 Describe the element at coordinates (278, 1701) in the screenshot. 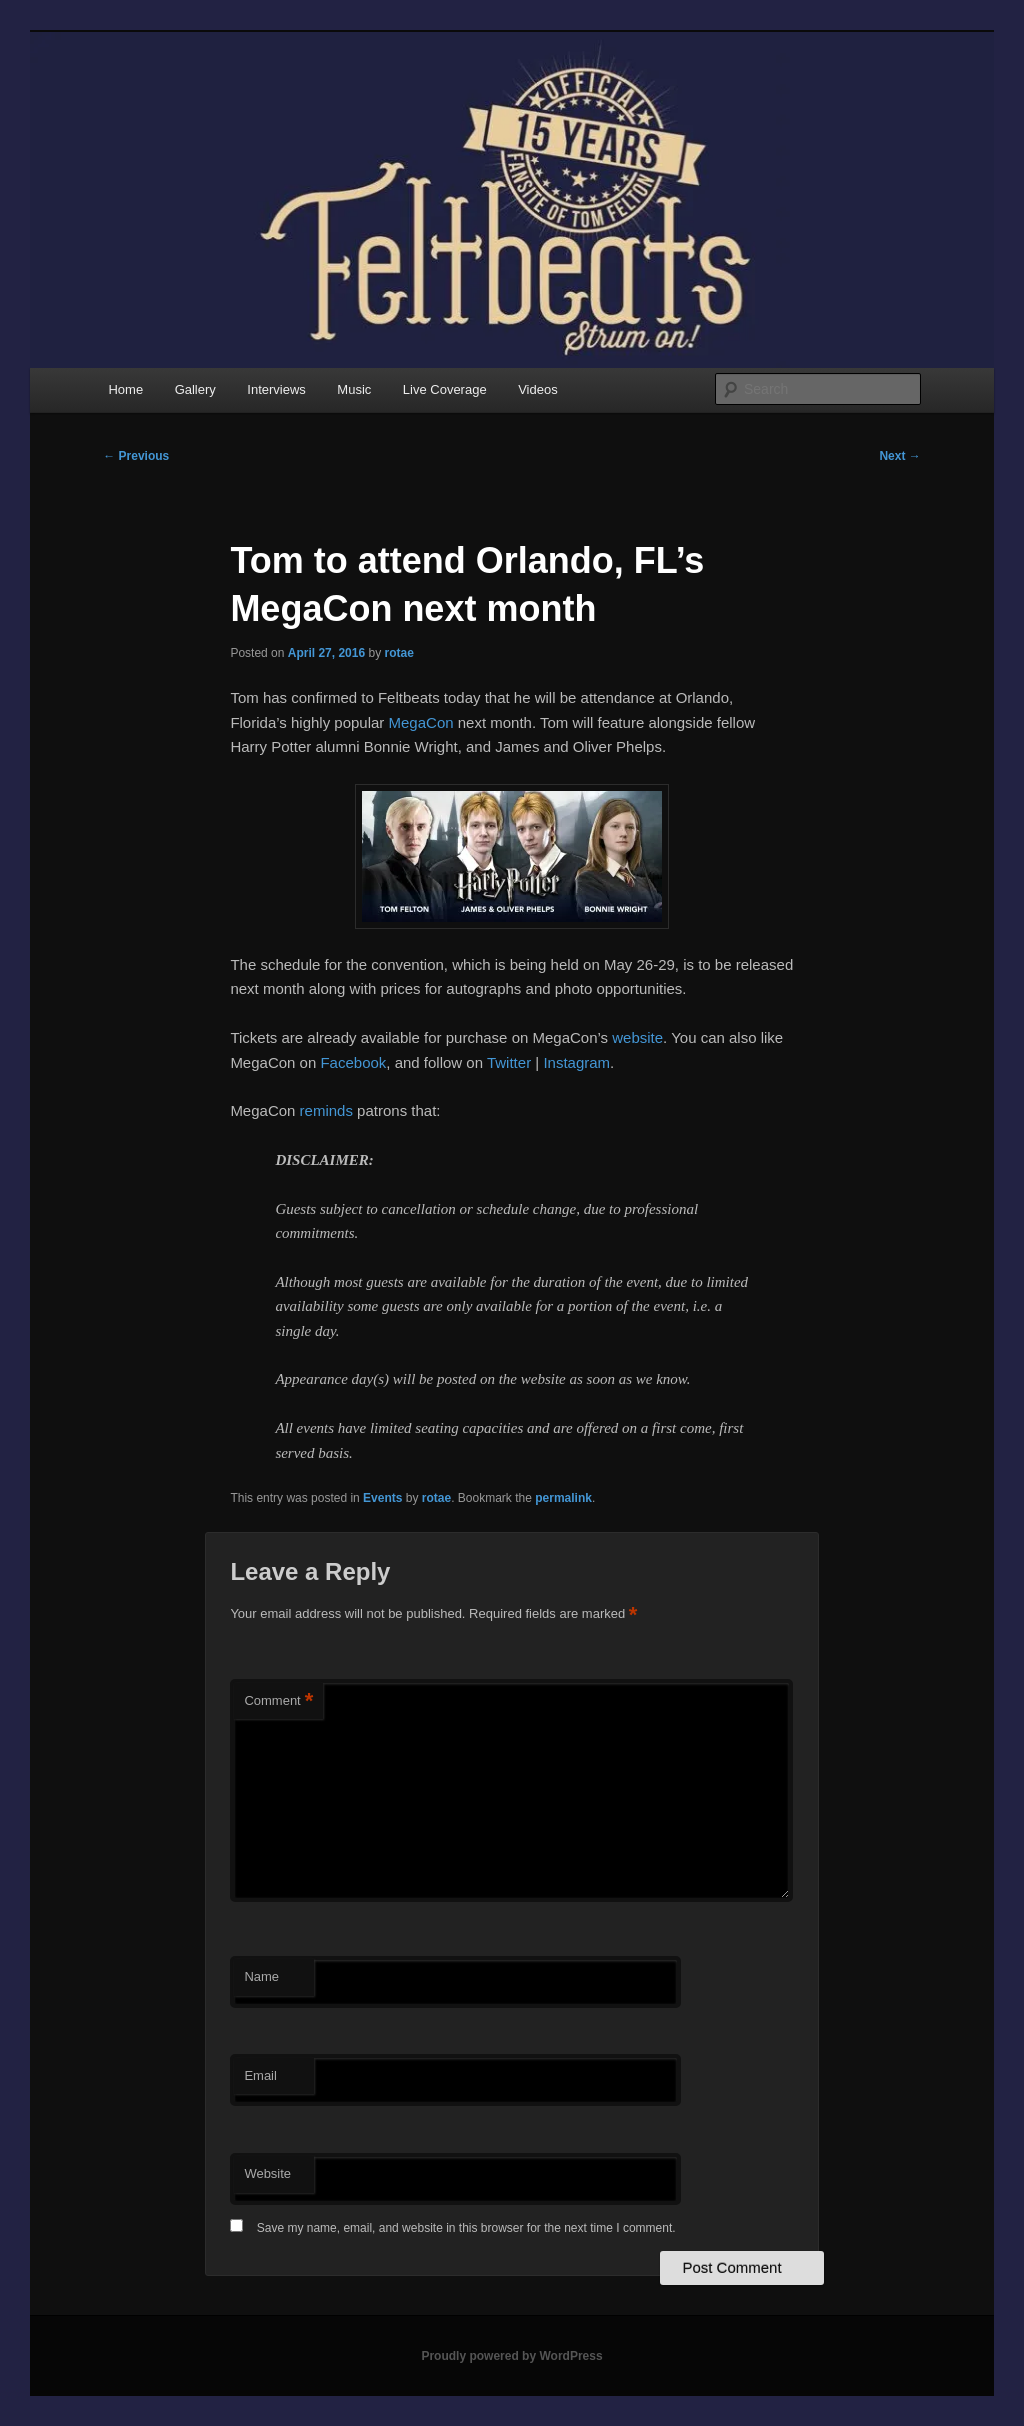

I see `Comment` at that location.